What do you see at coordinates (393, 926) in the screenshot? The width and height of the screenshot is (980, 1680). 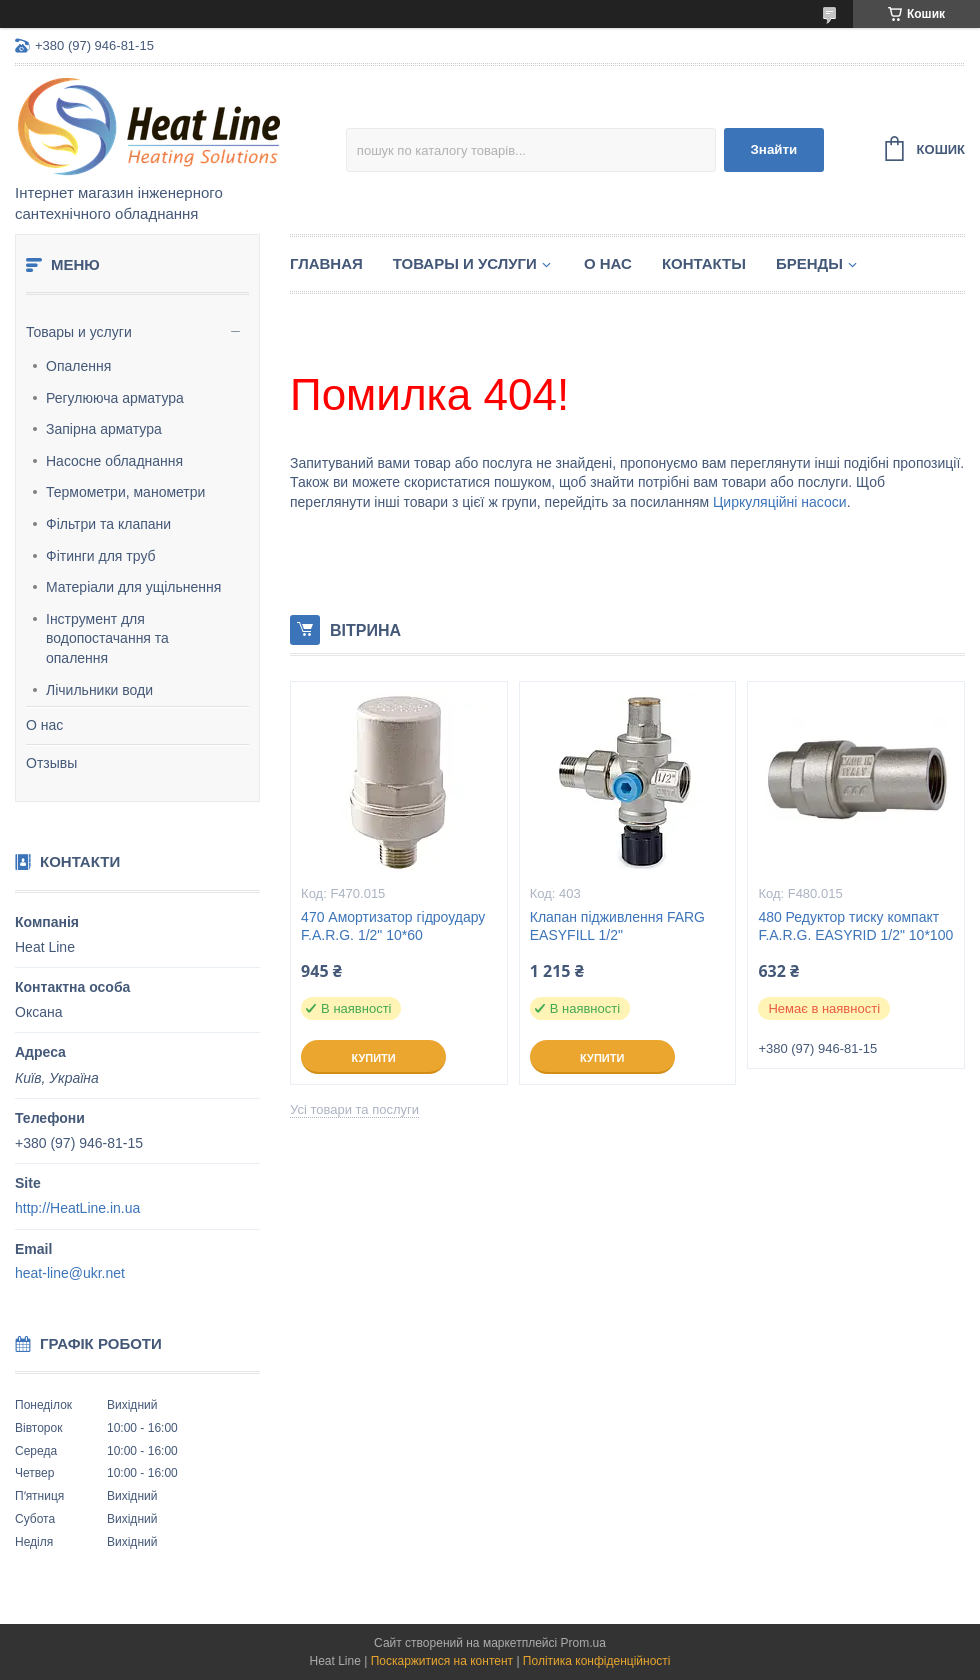 I see `470 Амортизатор гідроудару F.A.R.G. 1/2" 10*60` at bounding box center [393, 926].